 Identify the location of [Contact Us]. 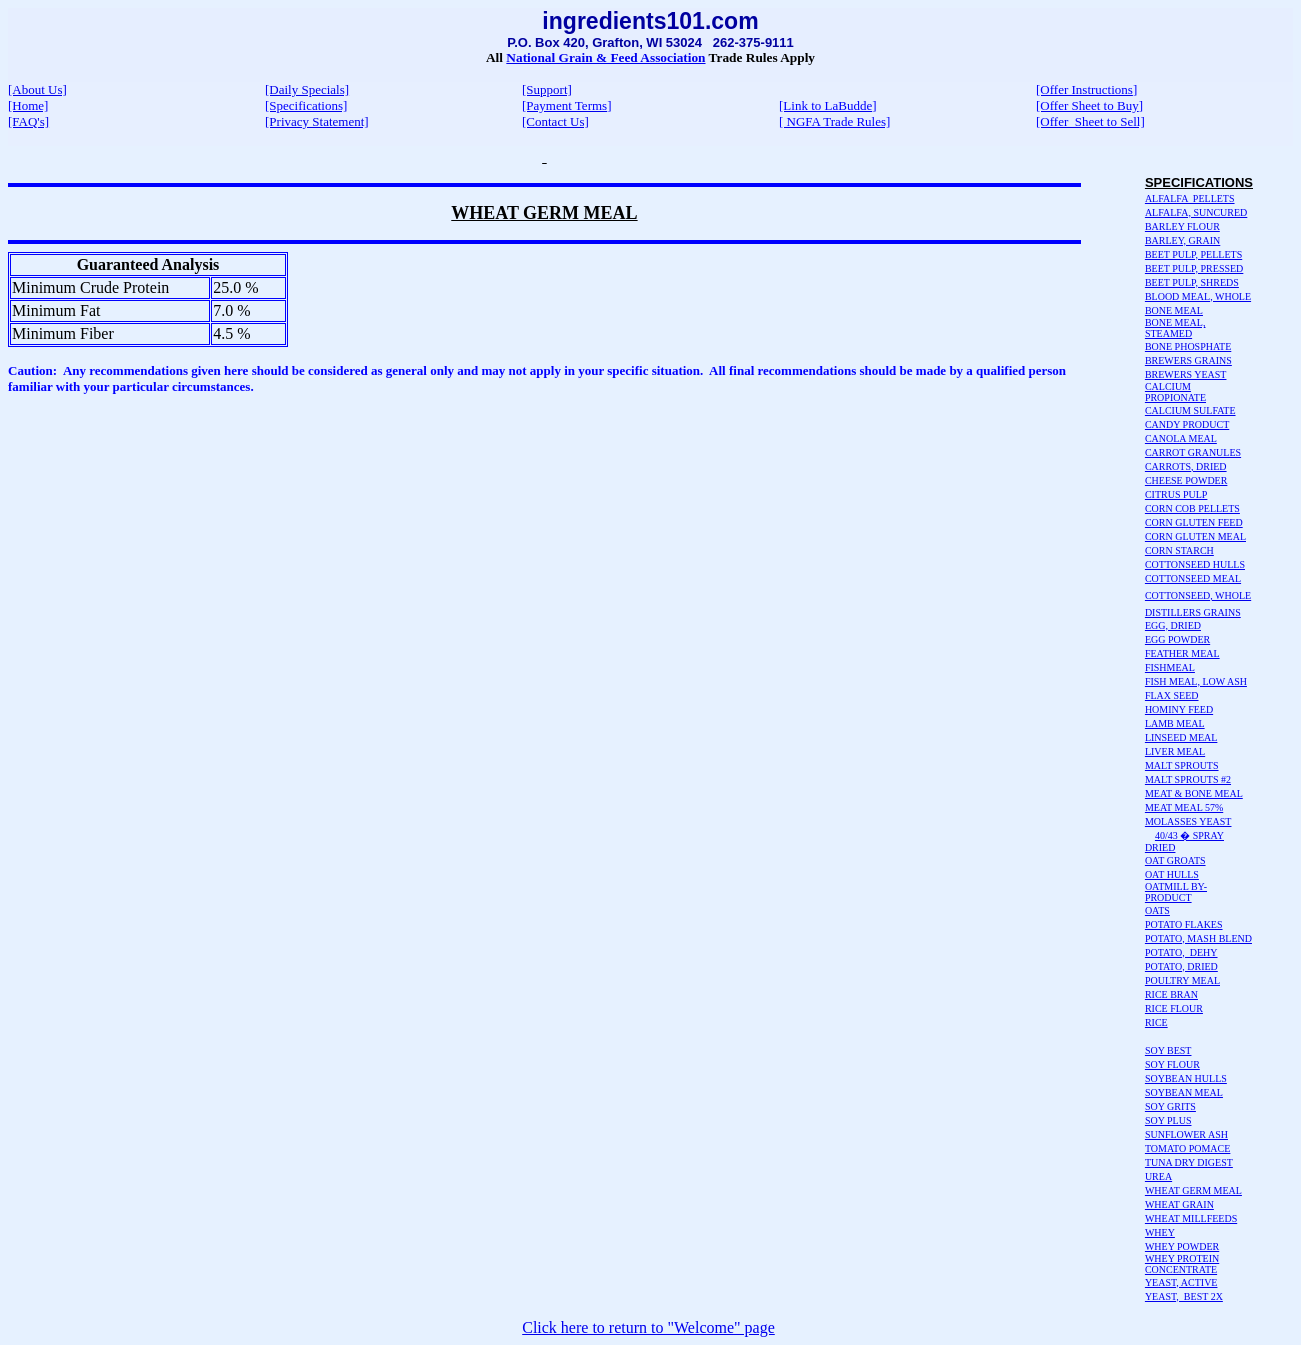
(555, 121).